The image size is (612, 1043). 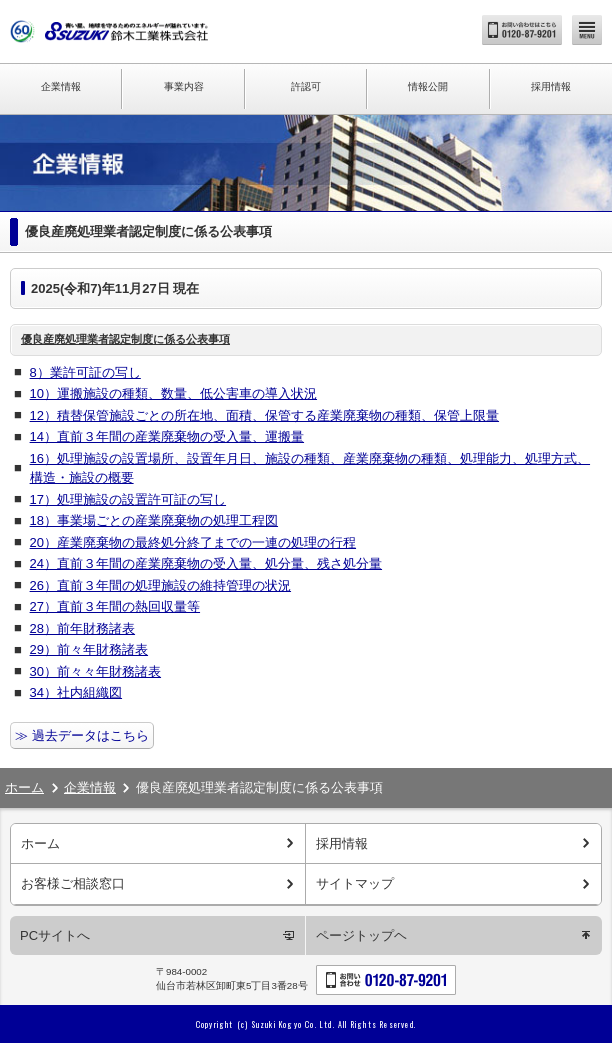 I want to click on 34）社内組織図, so click(x=76, y=692).